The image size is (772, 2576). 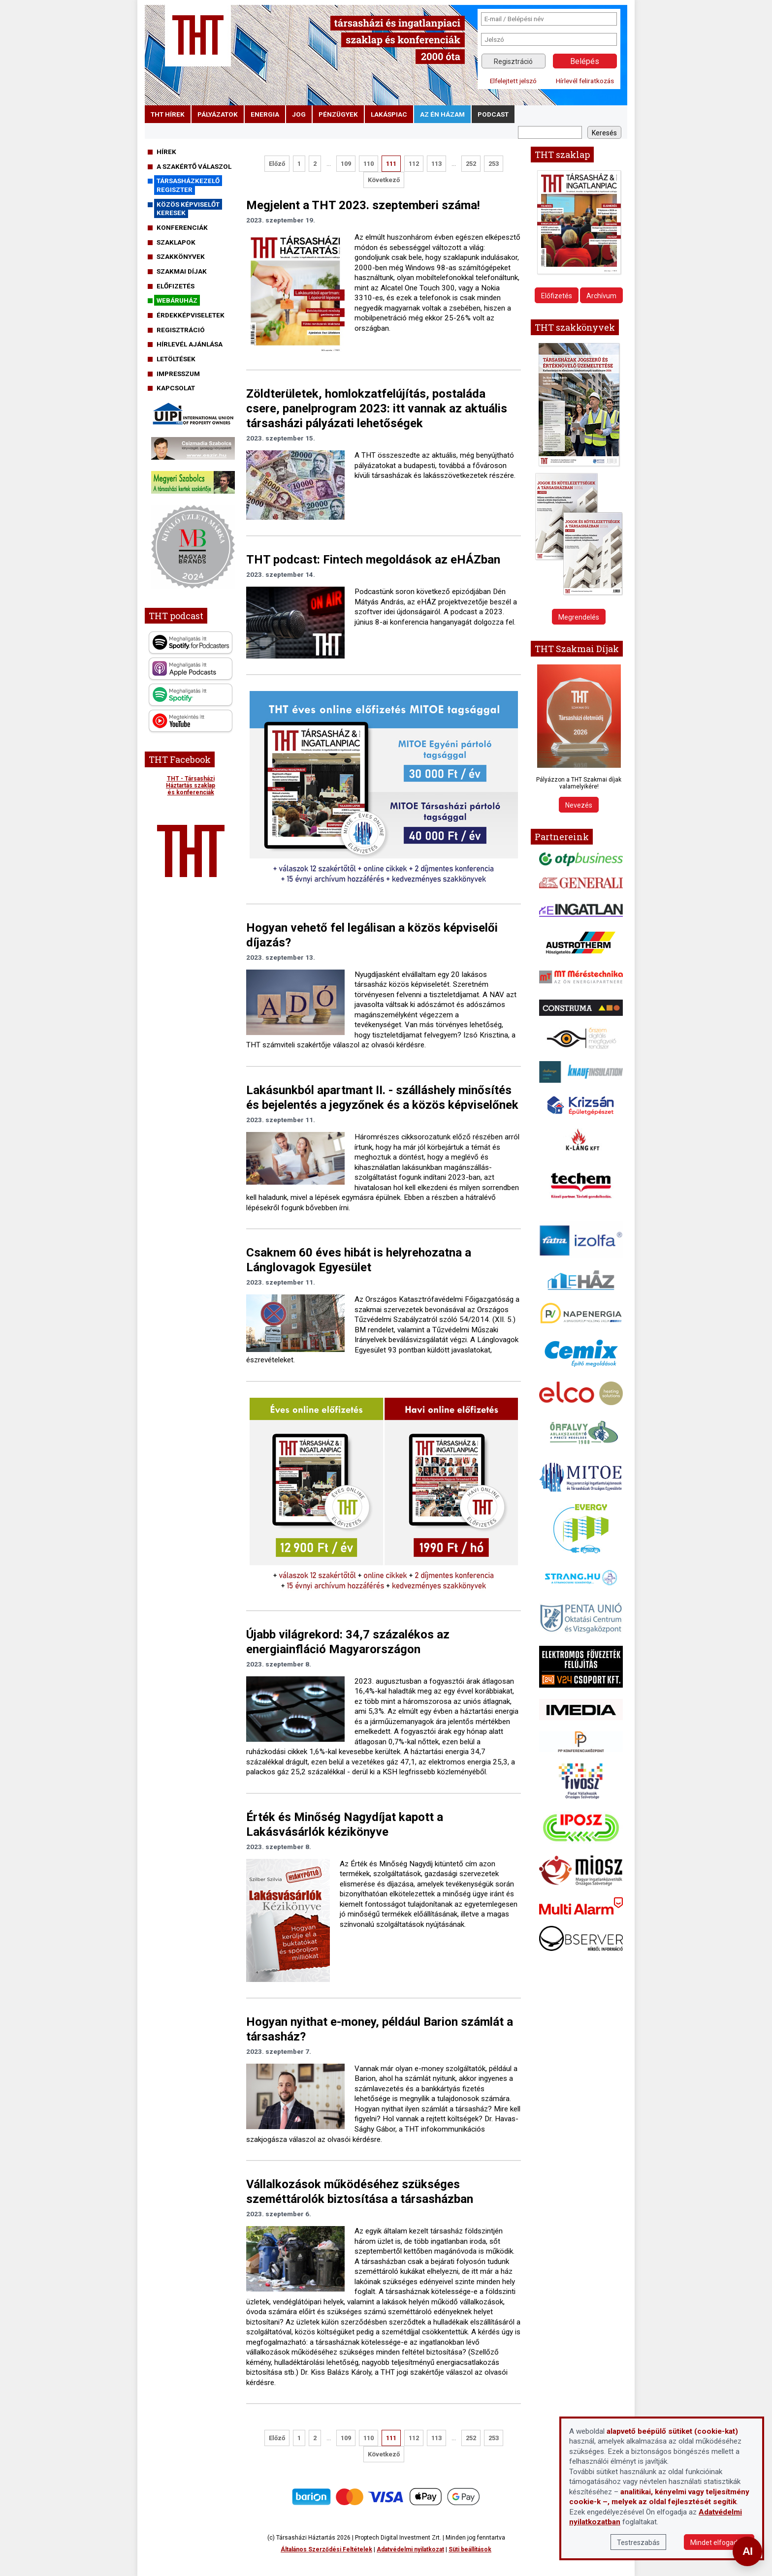 What do you see at coordinates (190, 344) in the screenshot?
I see `Hírlevél ajánlása` at bounding box center [190, 344].